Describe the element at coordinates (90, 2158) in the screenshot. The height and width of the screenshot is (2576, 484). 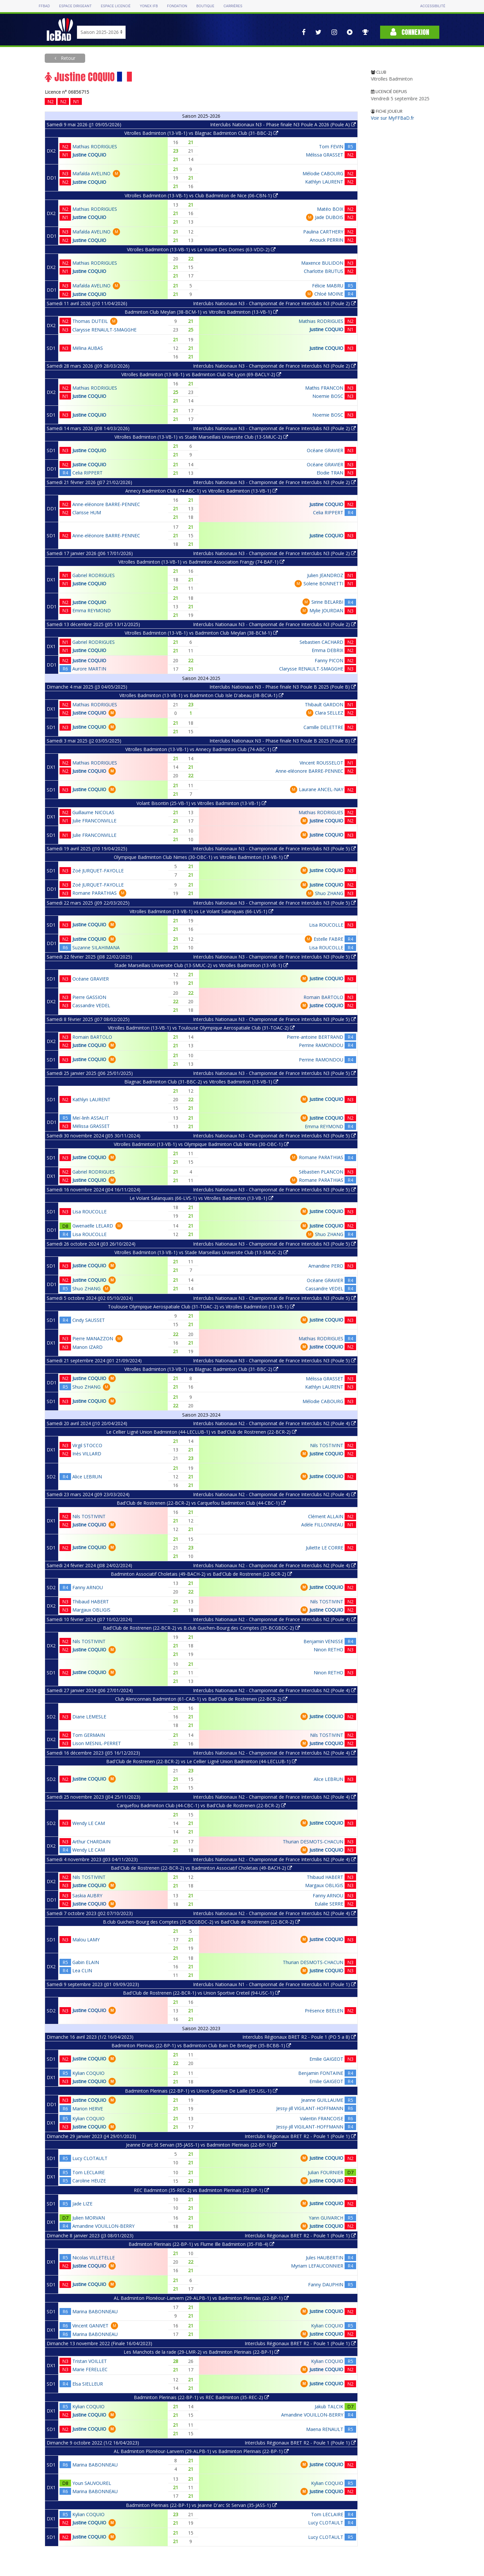
I see `Lucy CLOTAULT` at that location.